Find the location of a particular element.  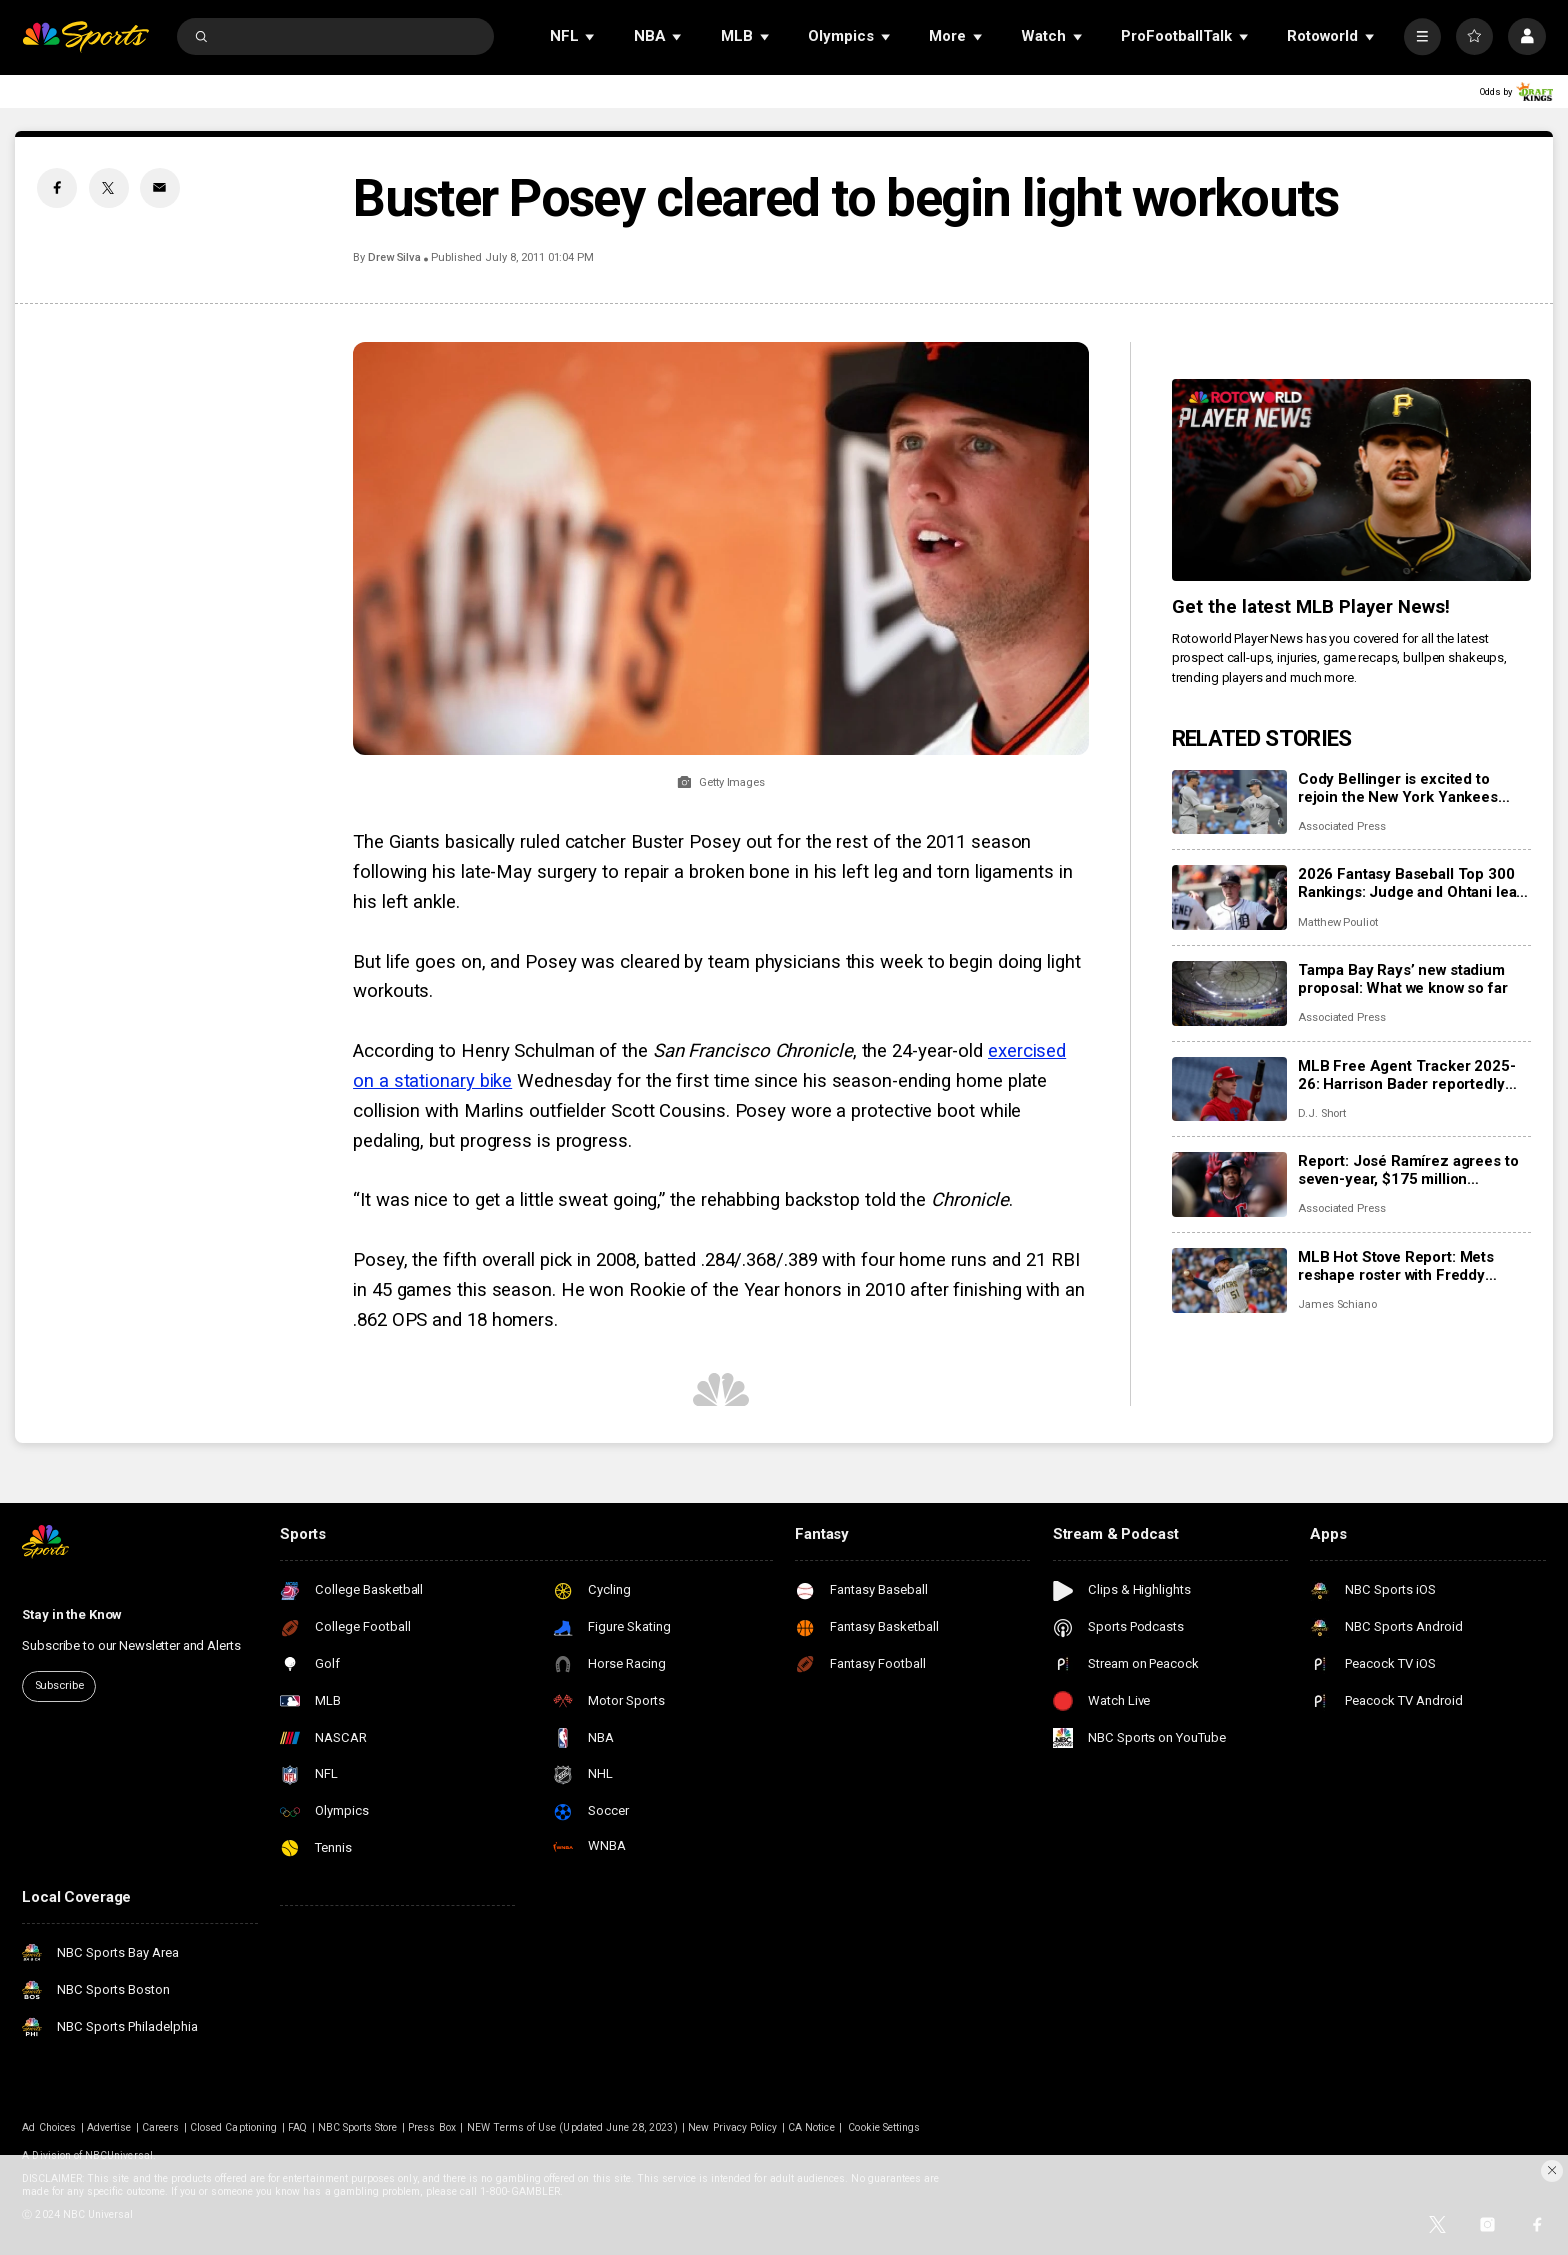

[More] is located at coordinates (1422, 36).